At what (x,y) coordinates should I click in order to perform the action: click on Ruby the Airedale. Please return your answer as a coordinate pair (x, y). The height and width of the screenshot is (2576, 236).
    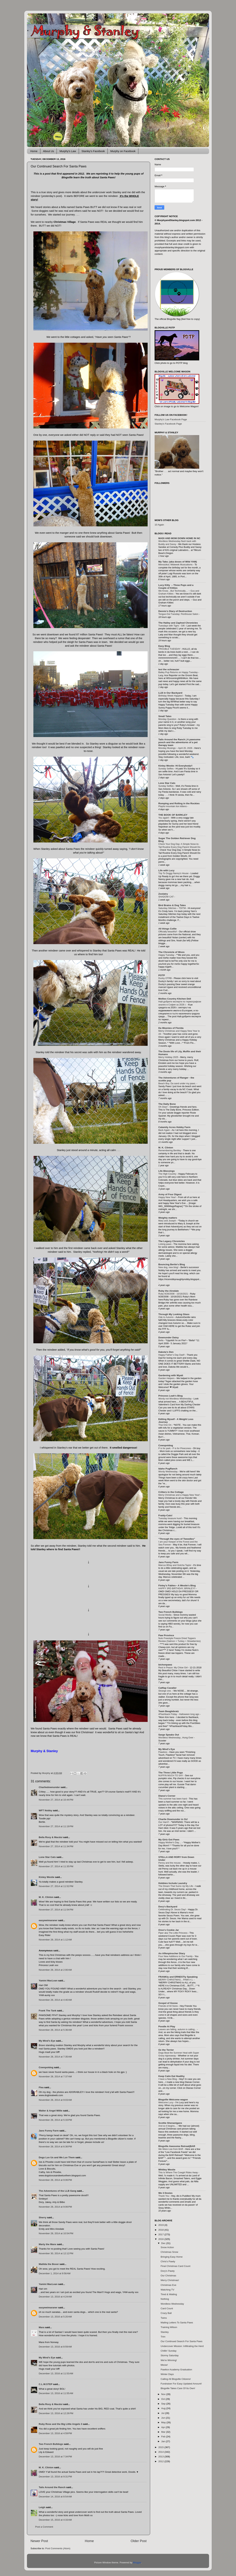
    Looking at the image, I should click on (168, 1291).